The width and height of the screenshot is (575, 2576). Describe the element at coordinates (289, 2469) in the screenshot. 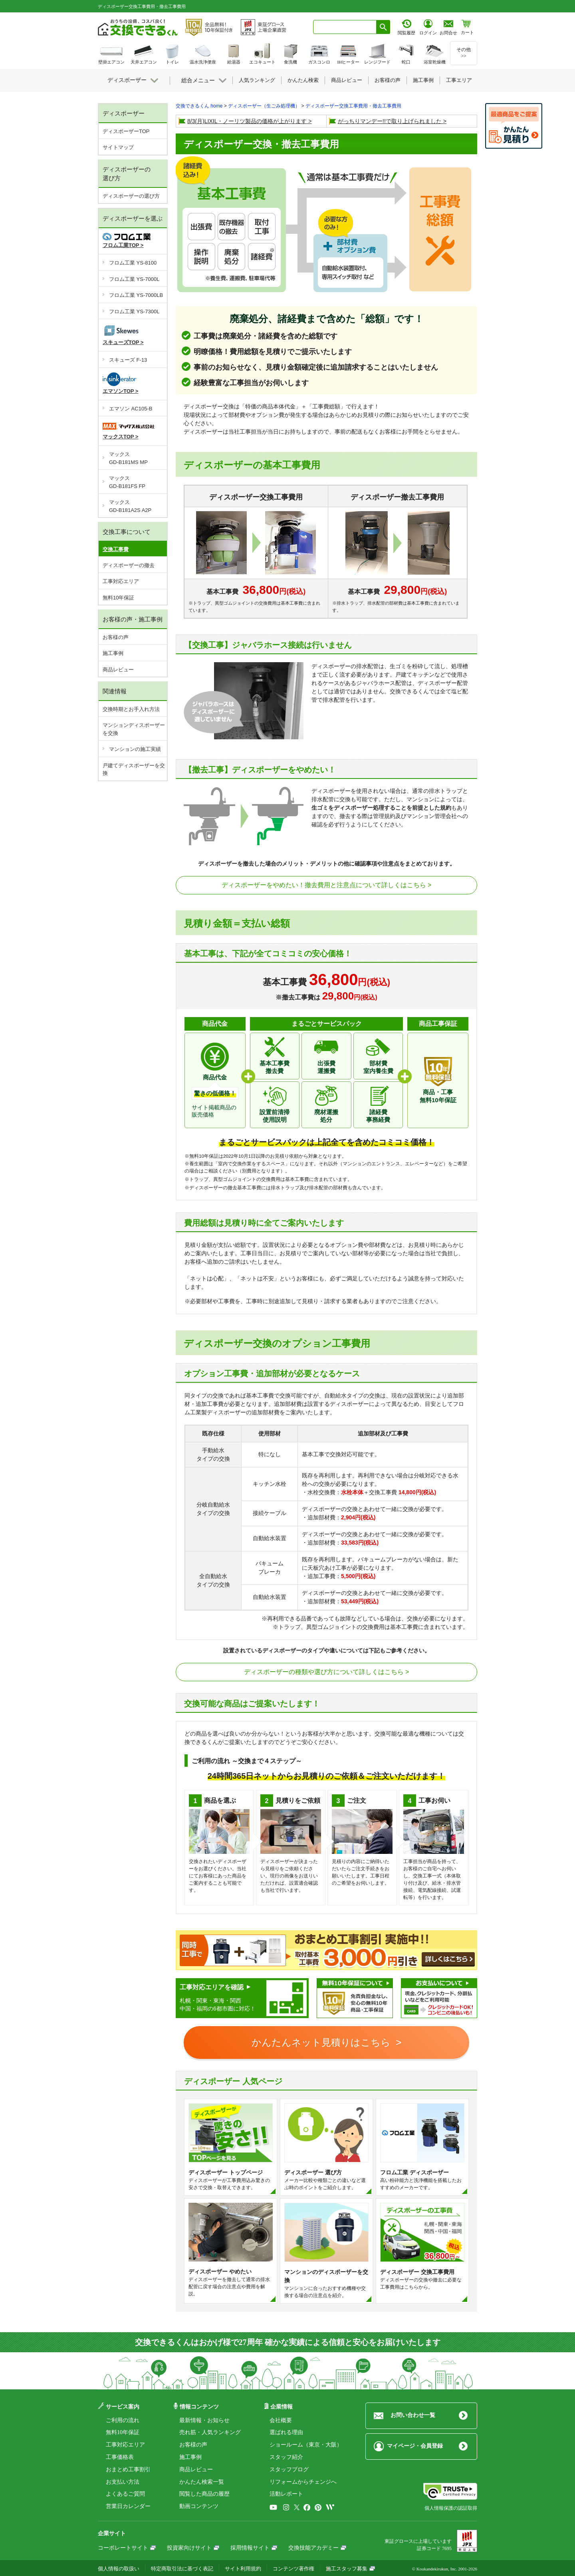

I see `スタッフブログ` at that location.